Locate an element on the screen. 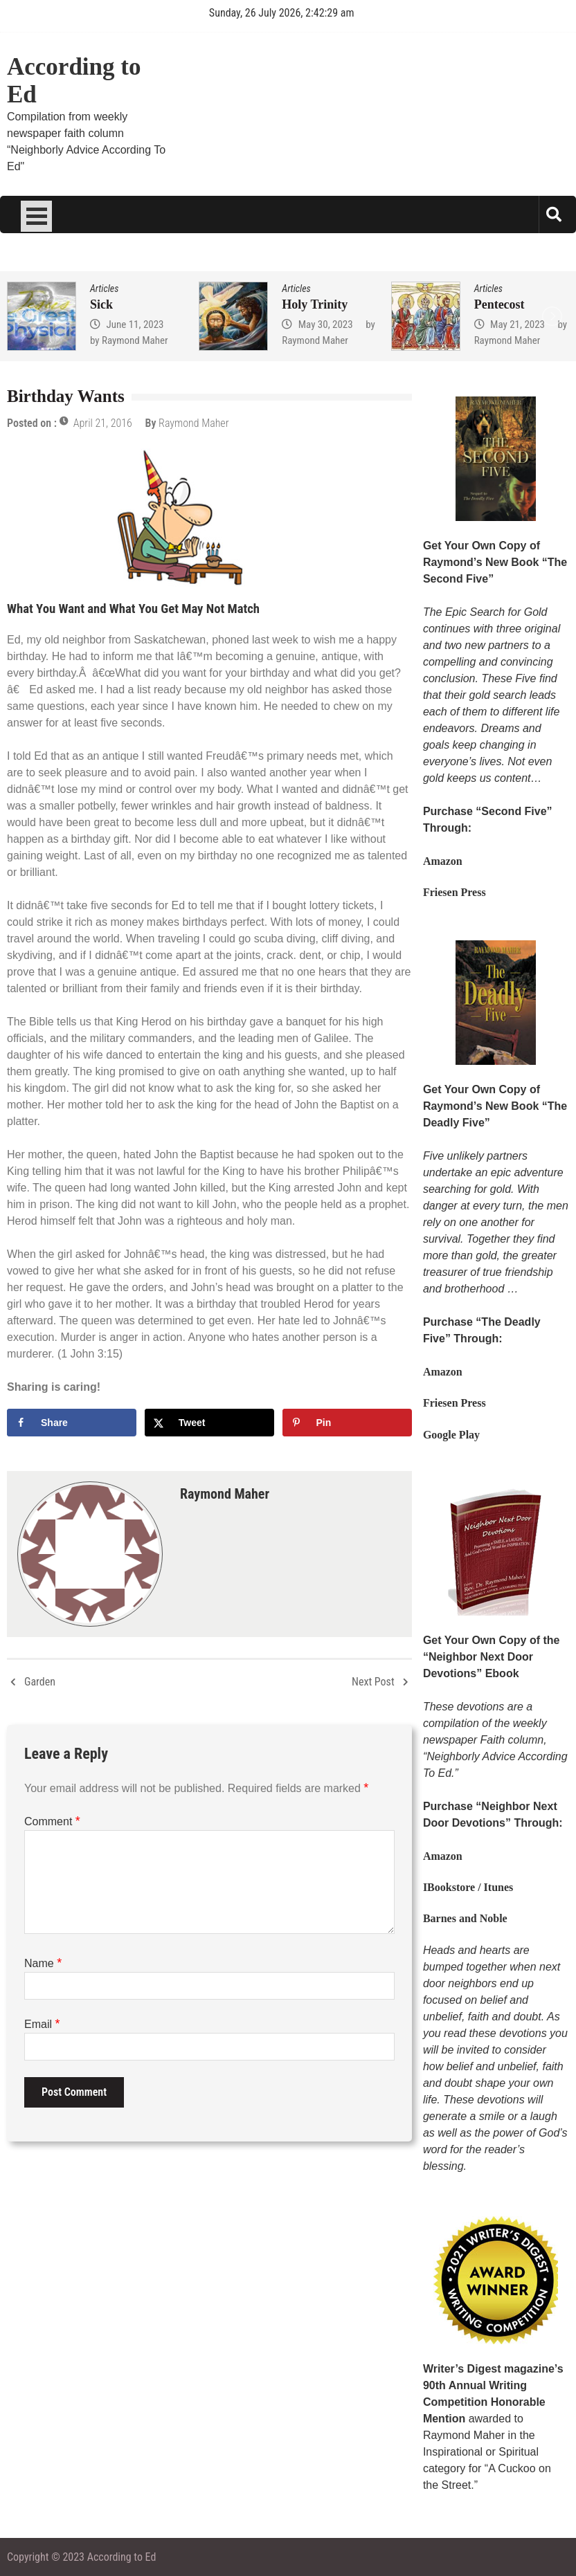  IBookstore / Itunes is located at coordinates (468, 1887).